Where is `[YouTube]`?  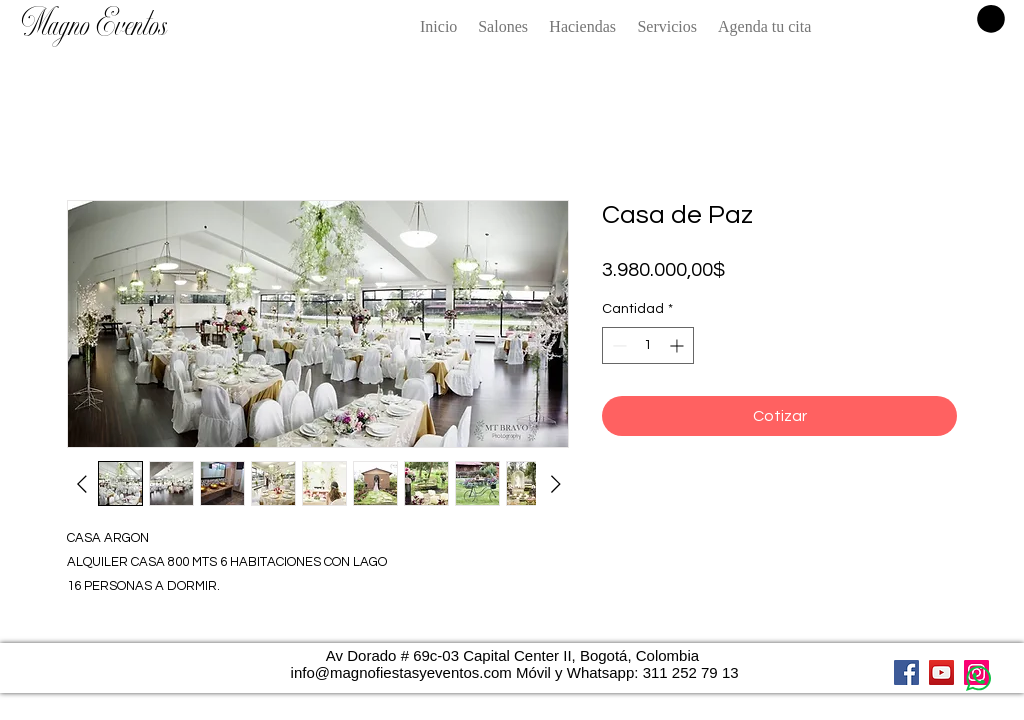 [YouTube] is located at coordinates (941, 672).